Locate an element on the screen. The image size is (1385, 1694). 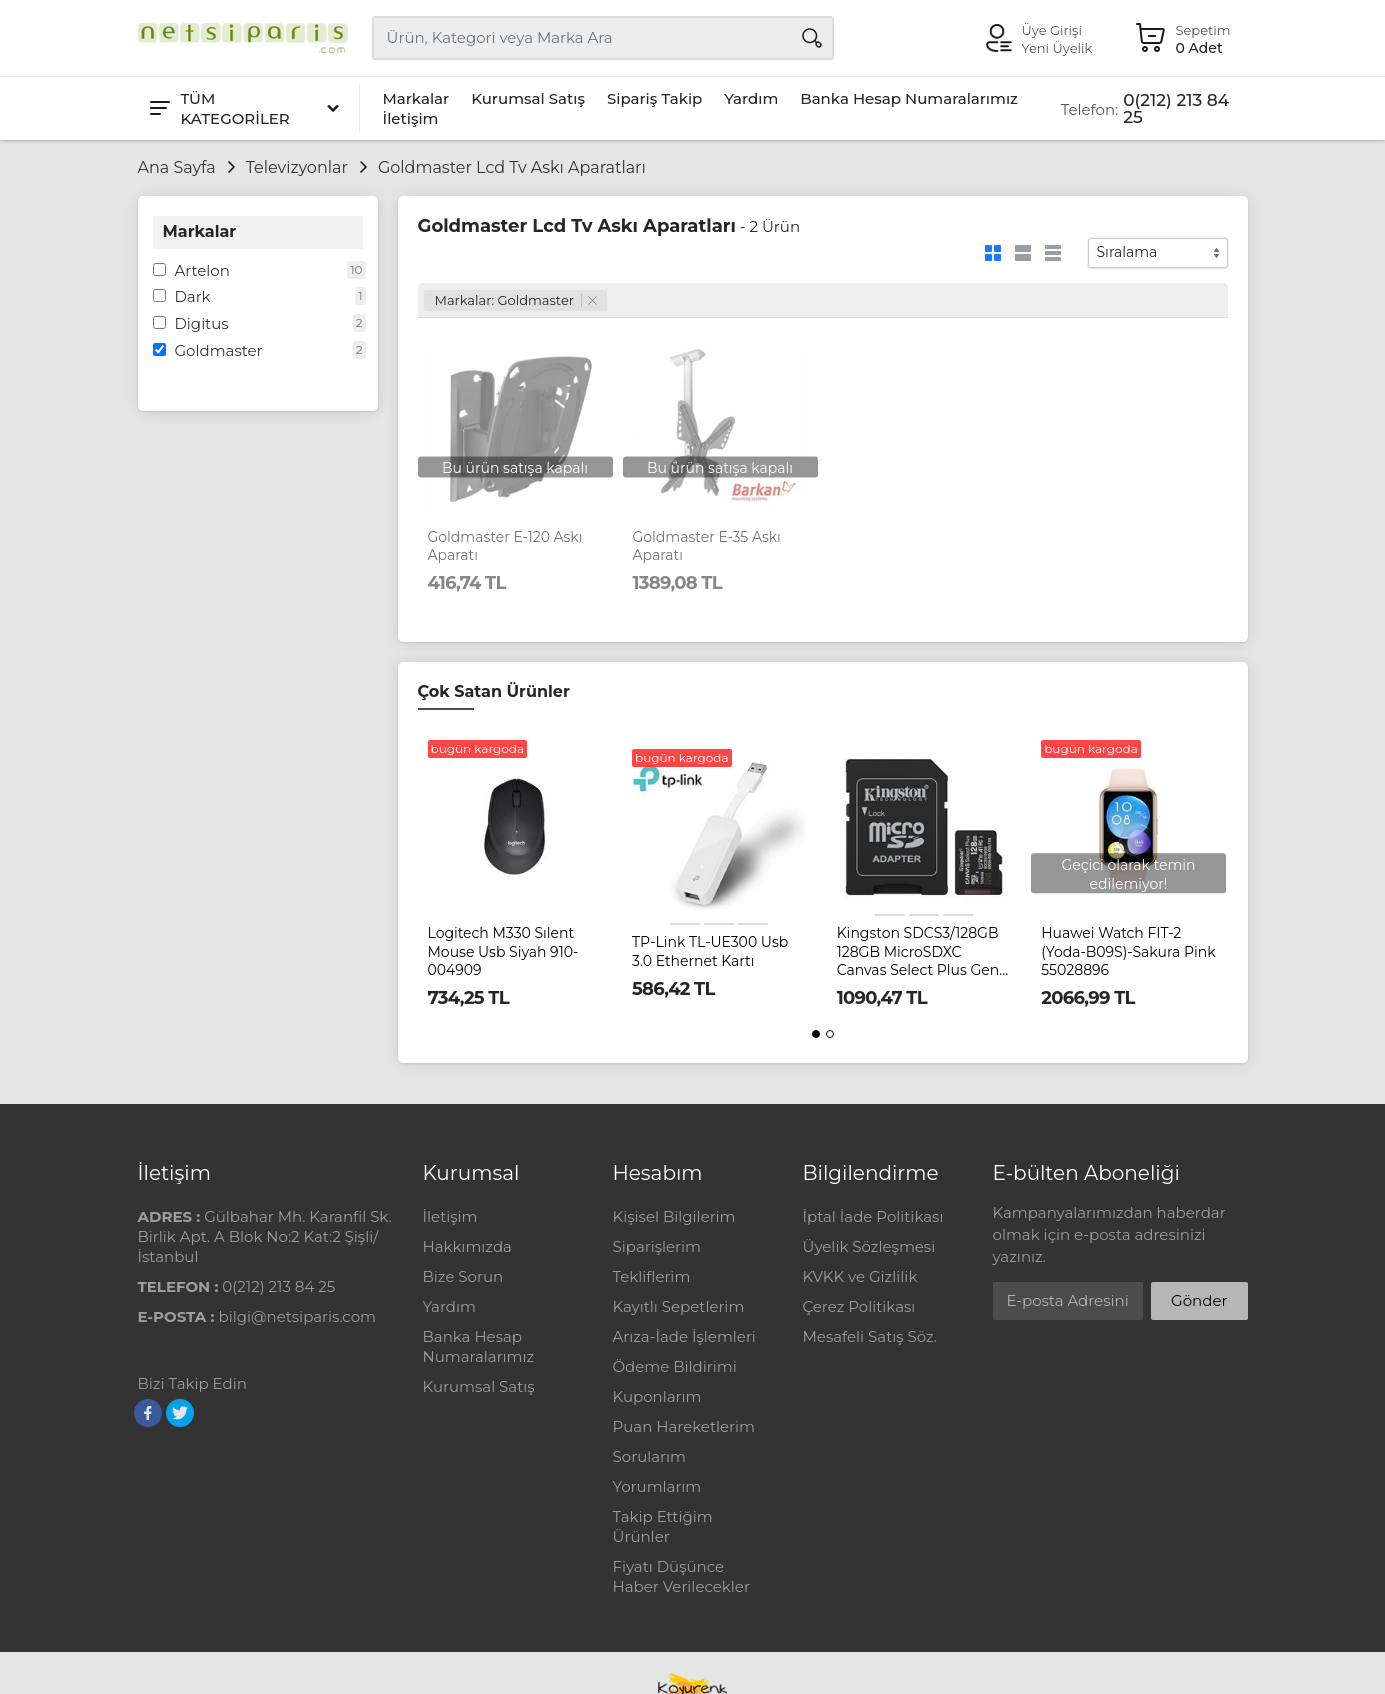
İptal İade Politikası is located at coordinates (873, 1216).